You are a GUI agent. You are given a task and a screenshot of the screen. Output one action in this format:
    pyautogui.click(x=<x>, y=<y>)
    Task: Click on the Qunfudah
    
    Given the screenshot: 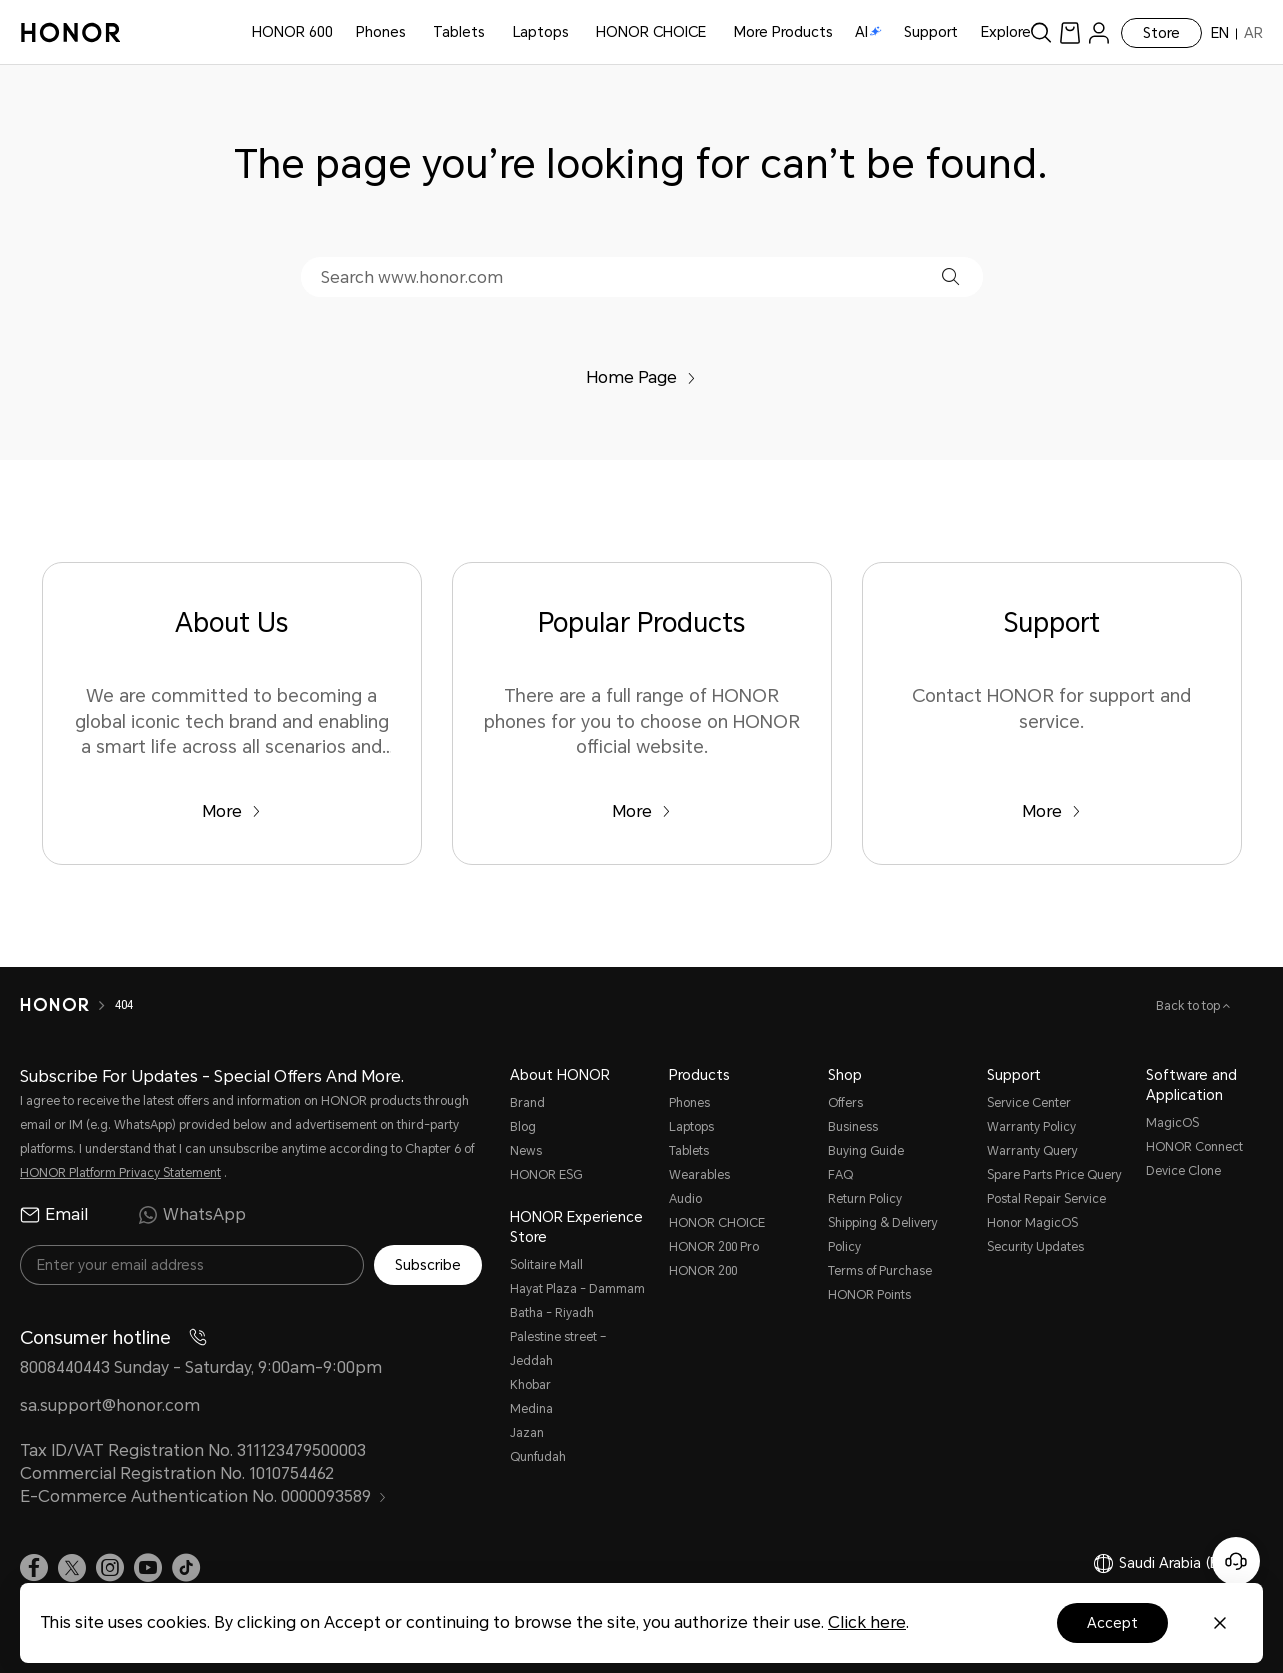 What is the action you would take?
    pyautogui.click(x=538, y=1457)
    